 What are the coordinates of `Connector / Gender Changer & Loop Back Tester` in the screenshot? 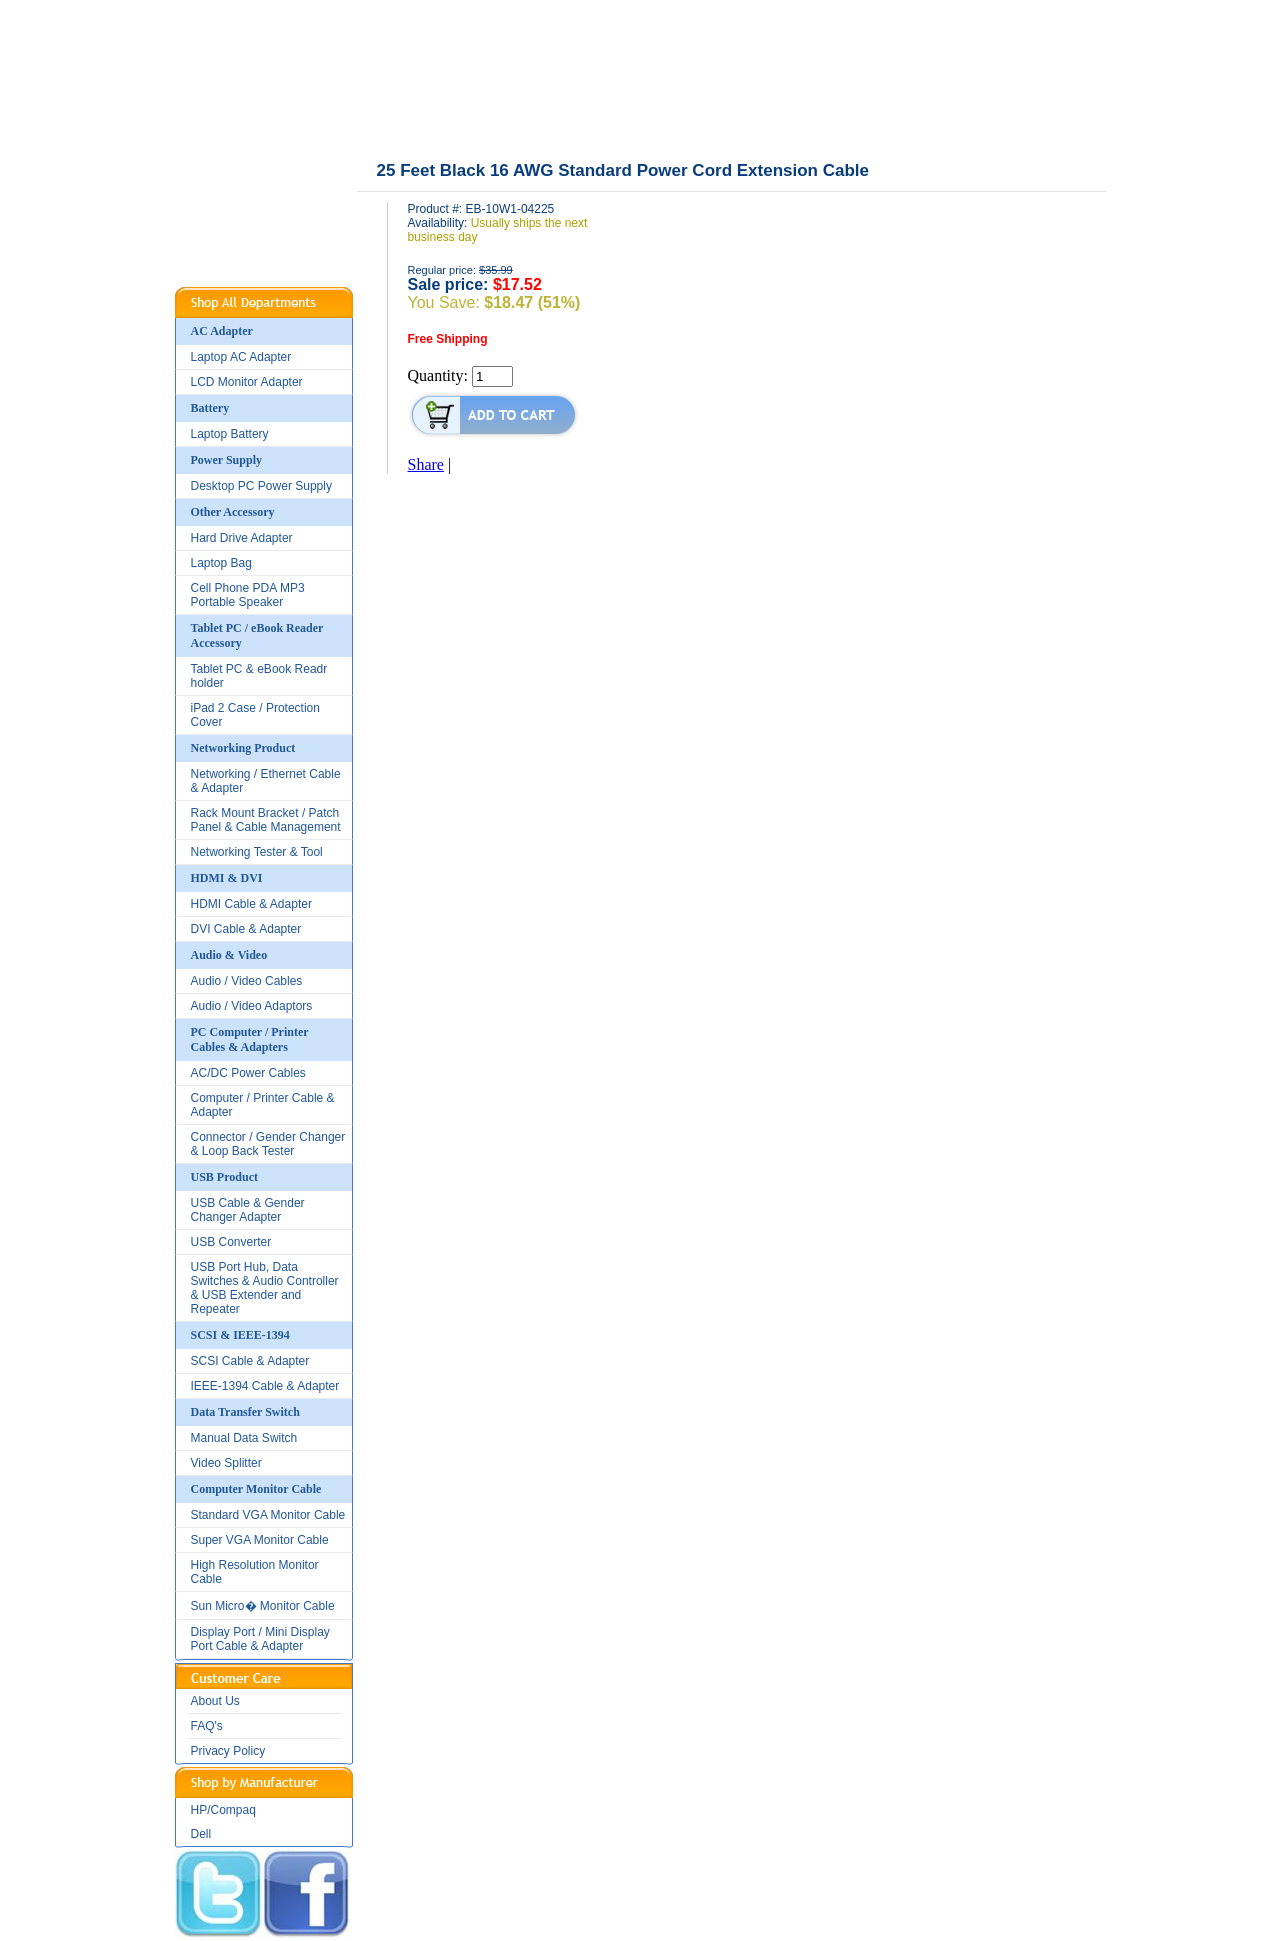 It's located at (268, 1144).